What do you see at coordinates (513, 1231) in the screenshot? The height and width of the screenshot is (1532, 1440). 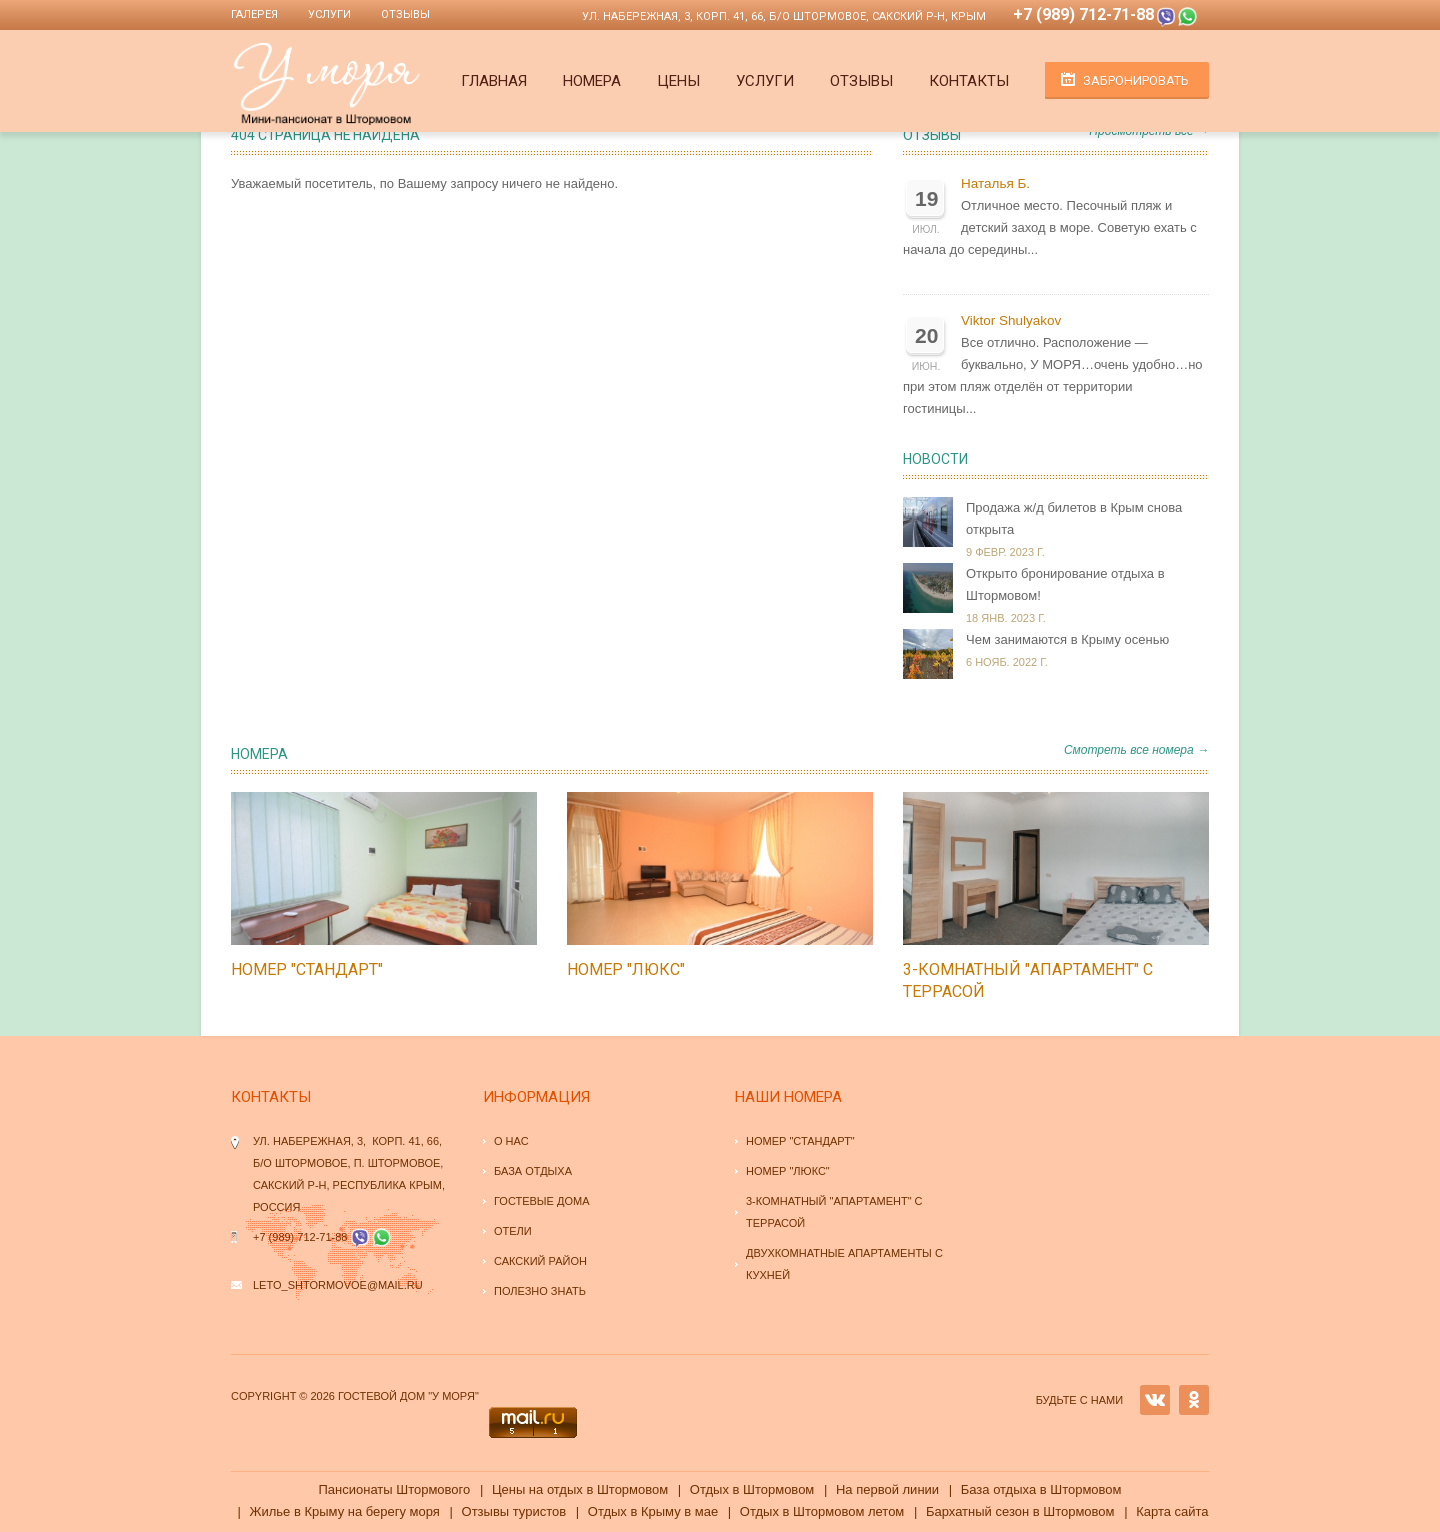 I see `Отели` at bounding box center [513, 1231].